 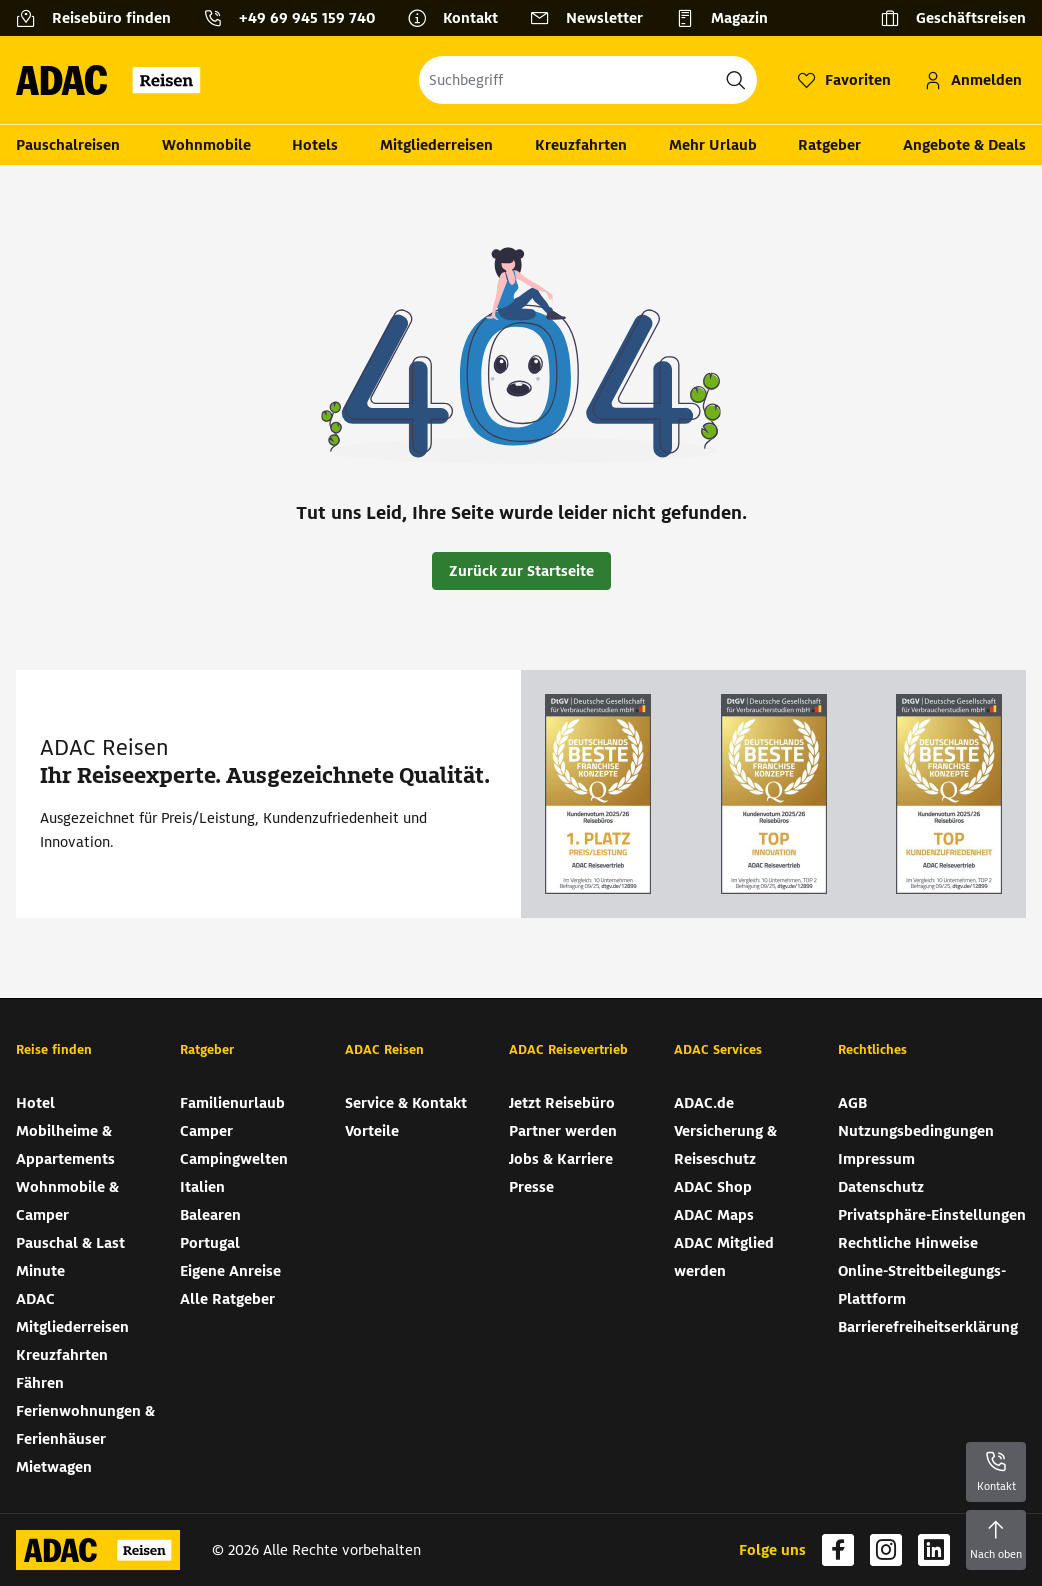 What do you see at coordinates (724, 1257) in the screenshot?
I see `ADAC Mitglied werden` at bounding box center [724, 1257].